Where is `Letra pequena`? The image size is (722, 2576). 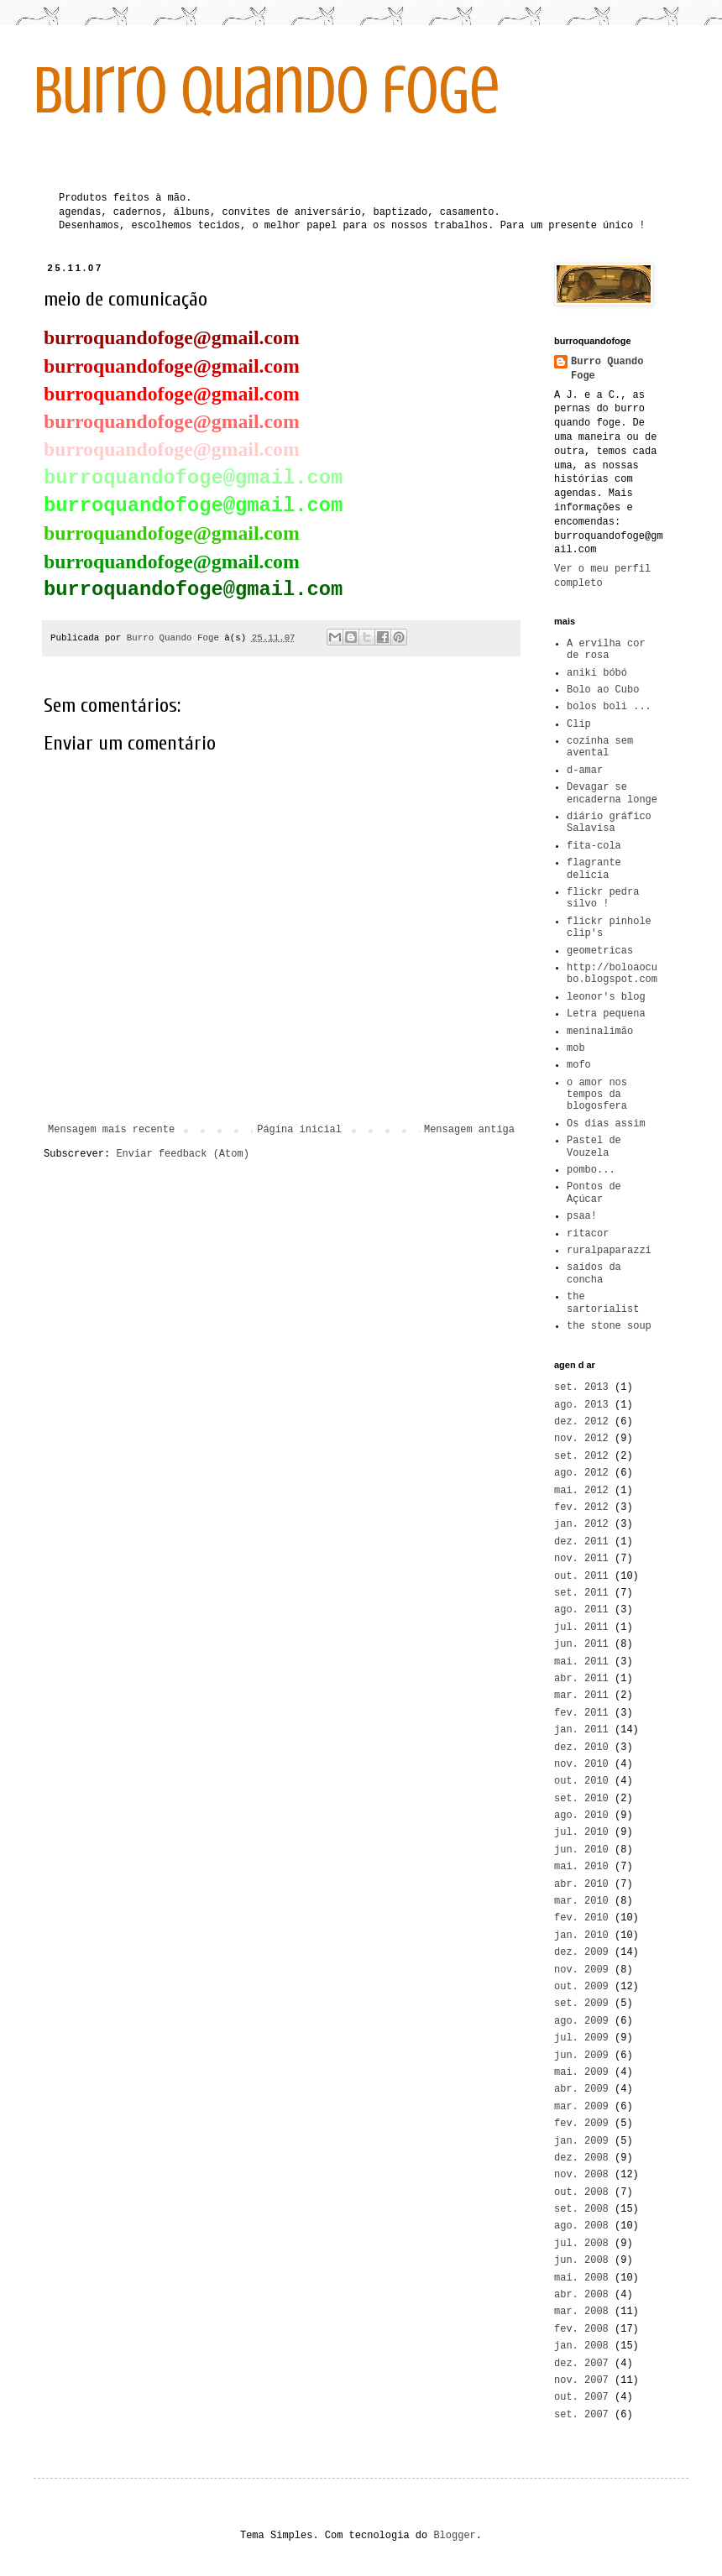
Letra pequena is located at coordinates (606, 1014).